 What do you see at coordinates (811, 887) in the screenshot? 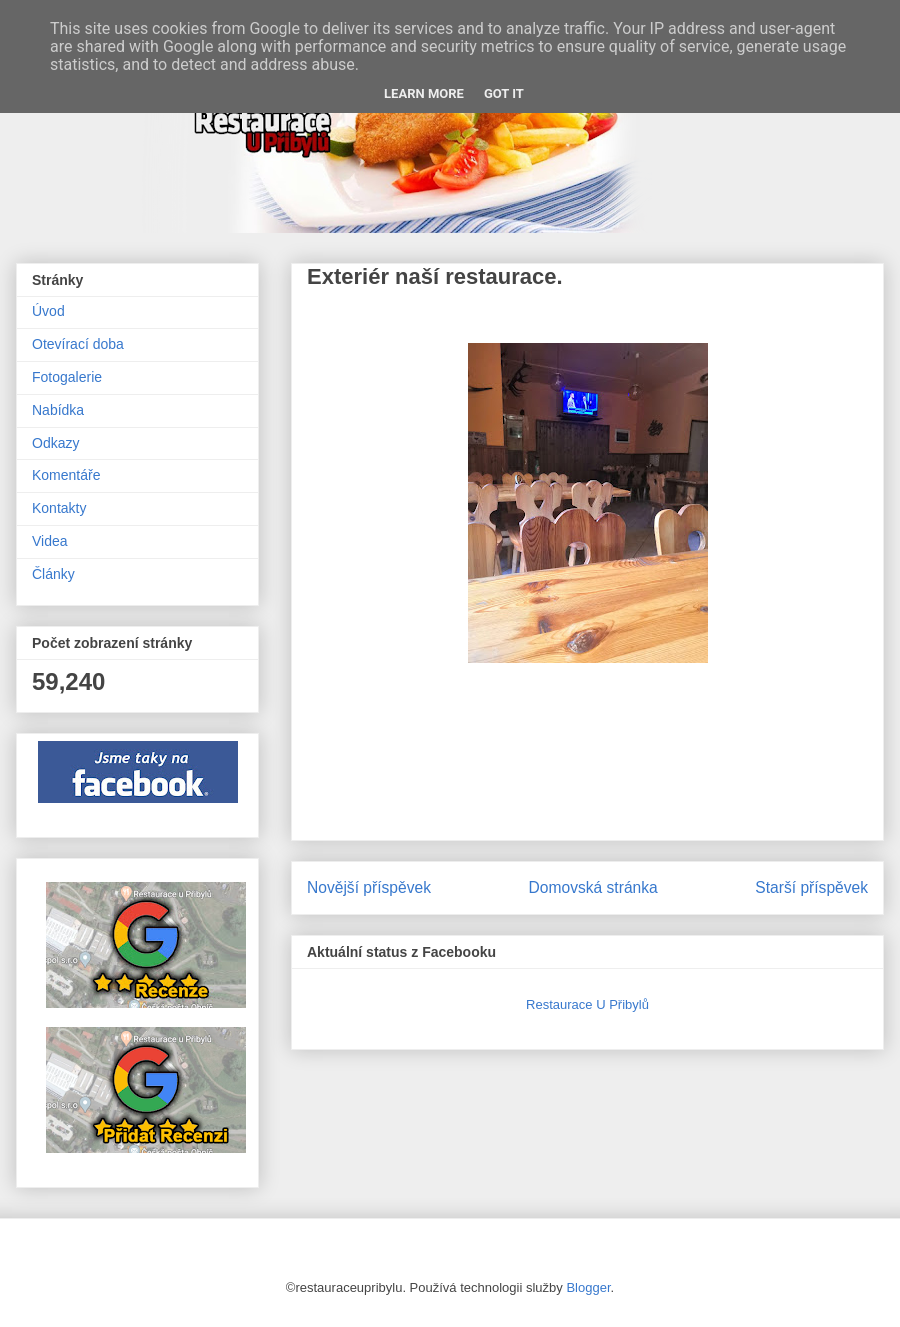
I see `Starší příspěvek` at bounding box center [811, 887].